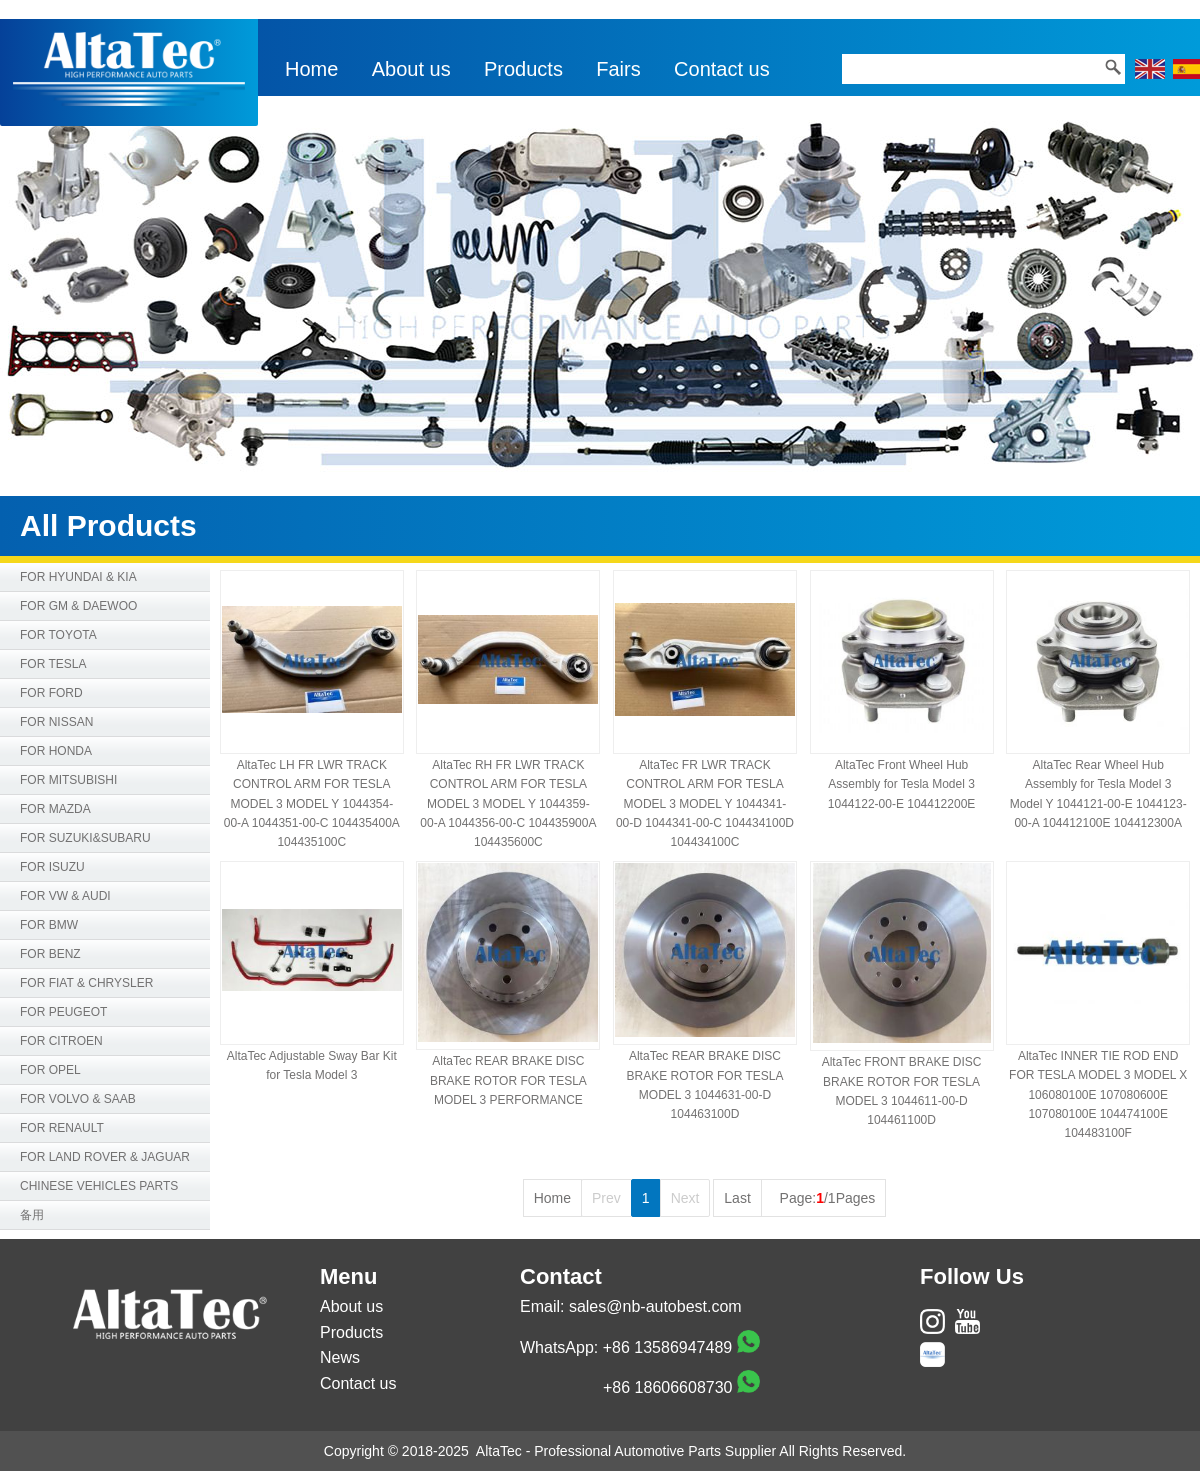 The height and width of the screenshot is (1471, 1200). I want to click on Fairs, so click(618, 69).